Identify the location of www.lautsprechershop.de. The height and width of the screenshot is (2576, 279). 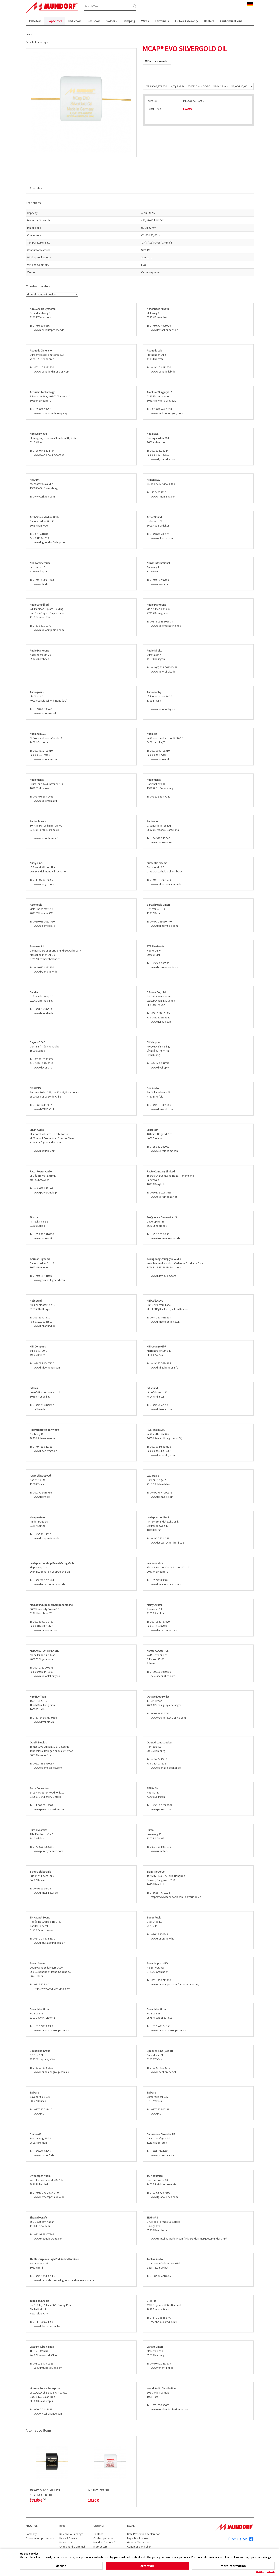
(49, 1584).